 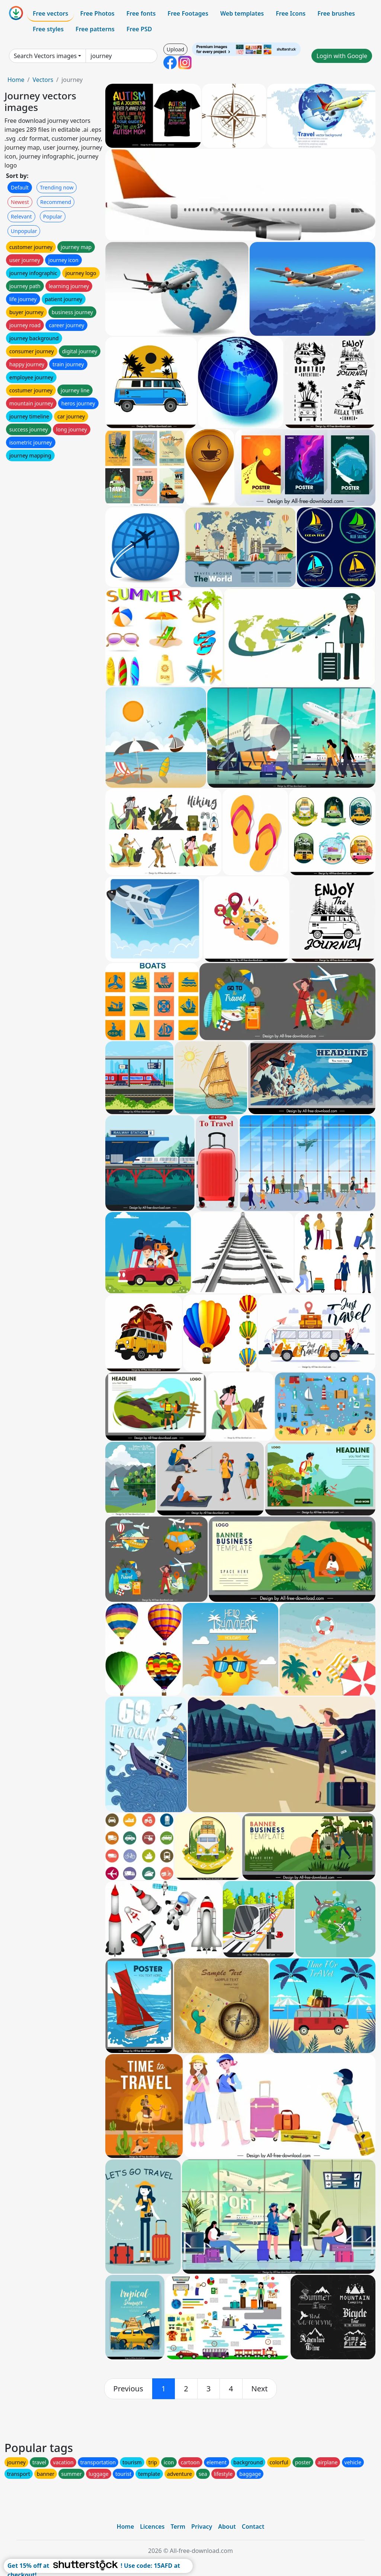 I want to click on Search Vectors images, so click(x=45, y=56).